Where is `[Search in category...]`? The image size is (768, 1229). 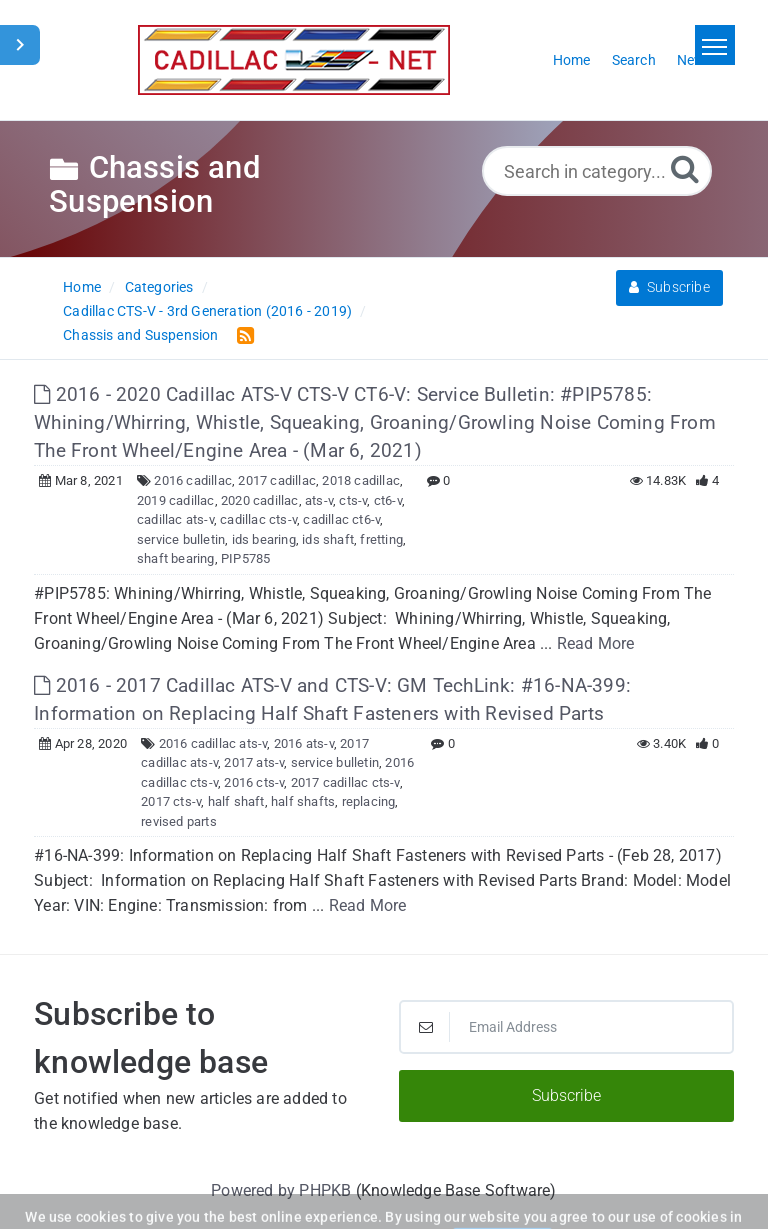
[Search in category...] is located at coordinates (597, 171).